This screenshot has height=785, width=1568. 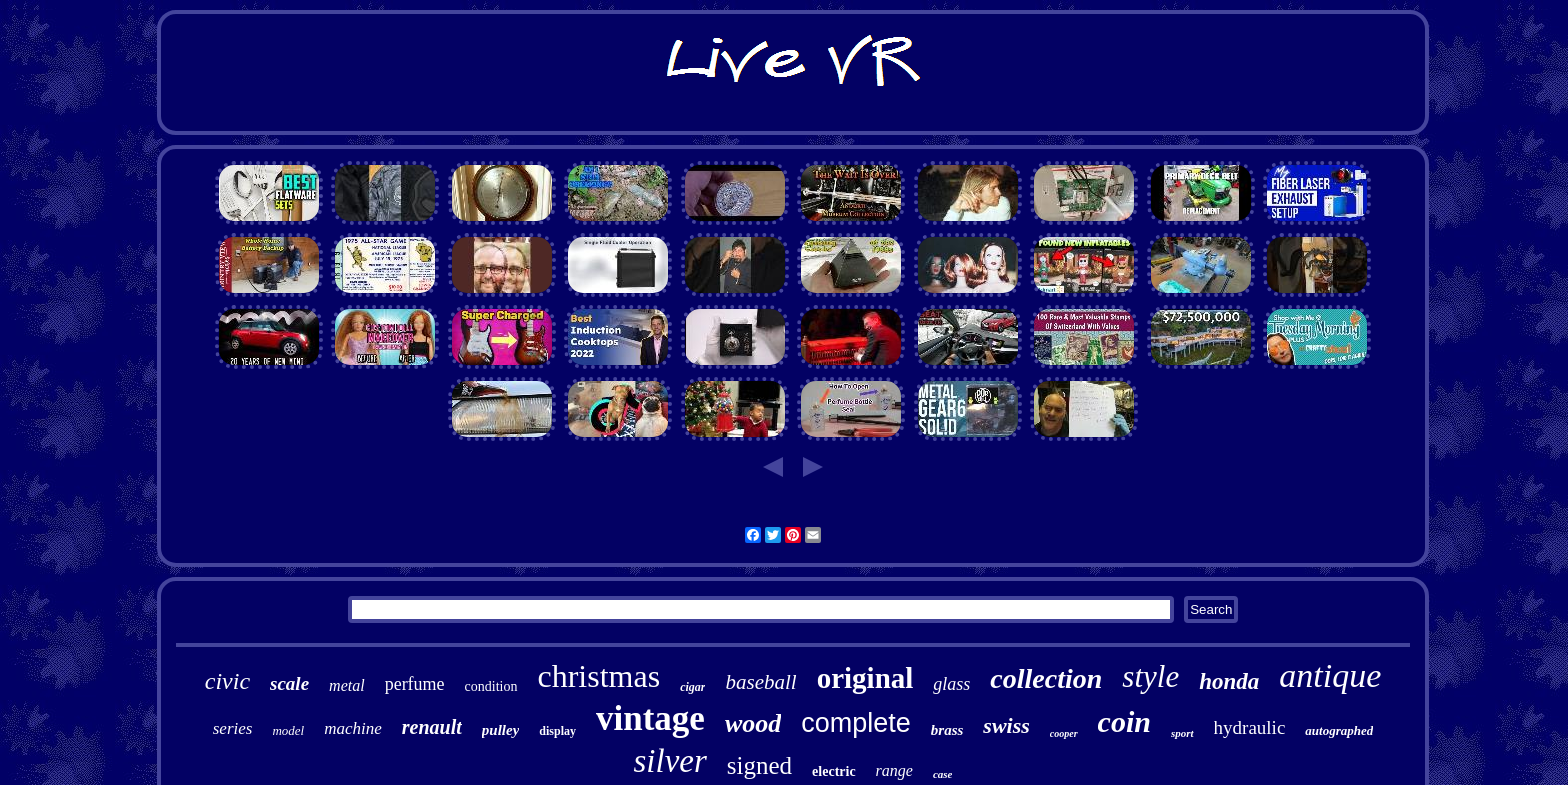 What do you see at coordinates (650, 718) in the screenshot?
I see `vintage` at bounding box center [650, 718].